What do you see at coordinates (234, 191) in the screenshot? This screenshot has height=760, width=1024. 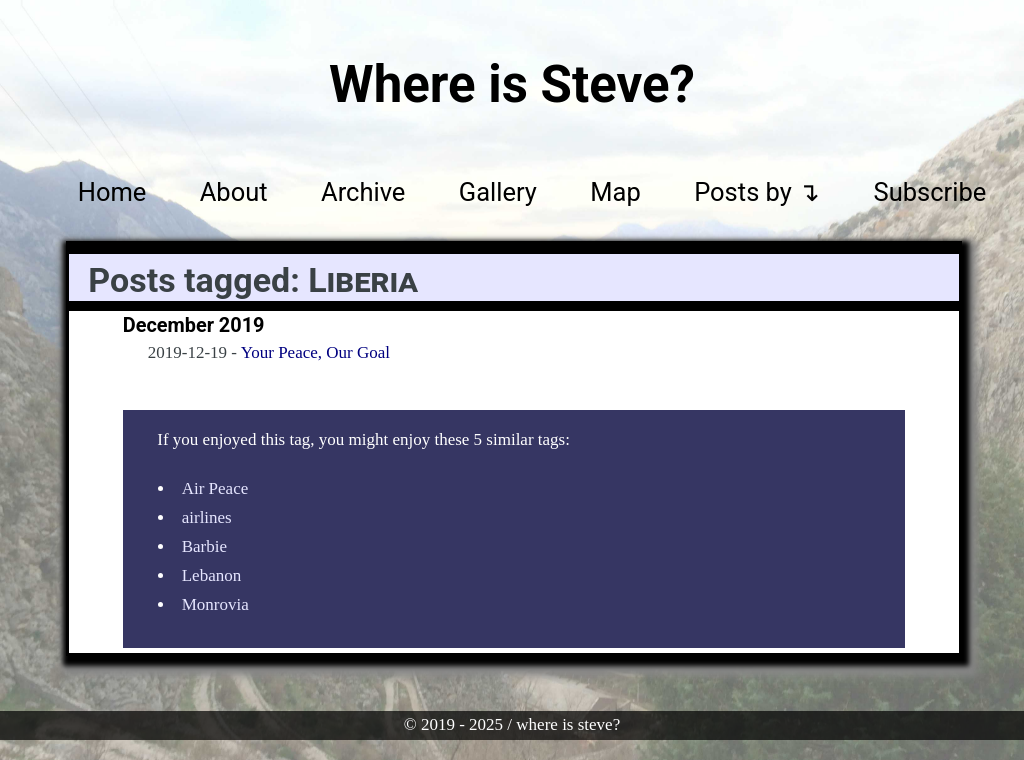 I see `About` at bounding box center [234, 191].